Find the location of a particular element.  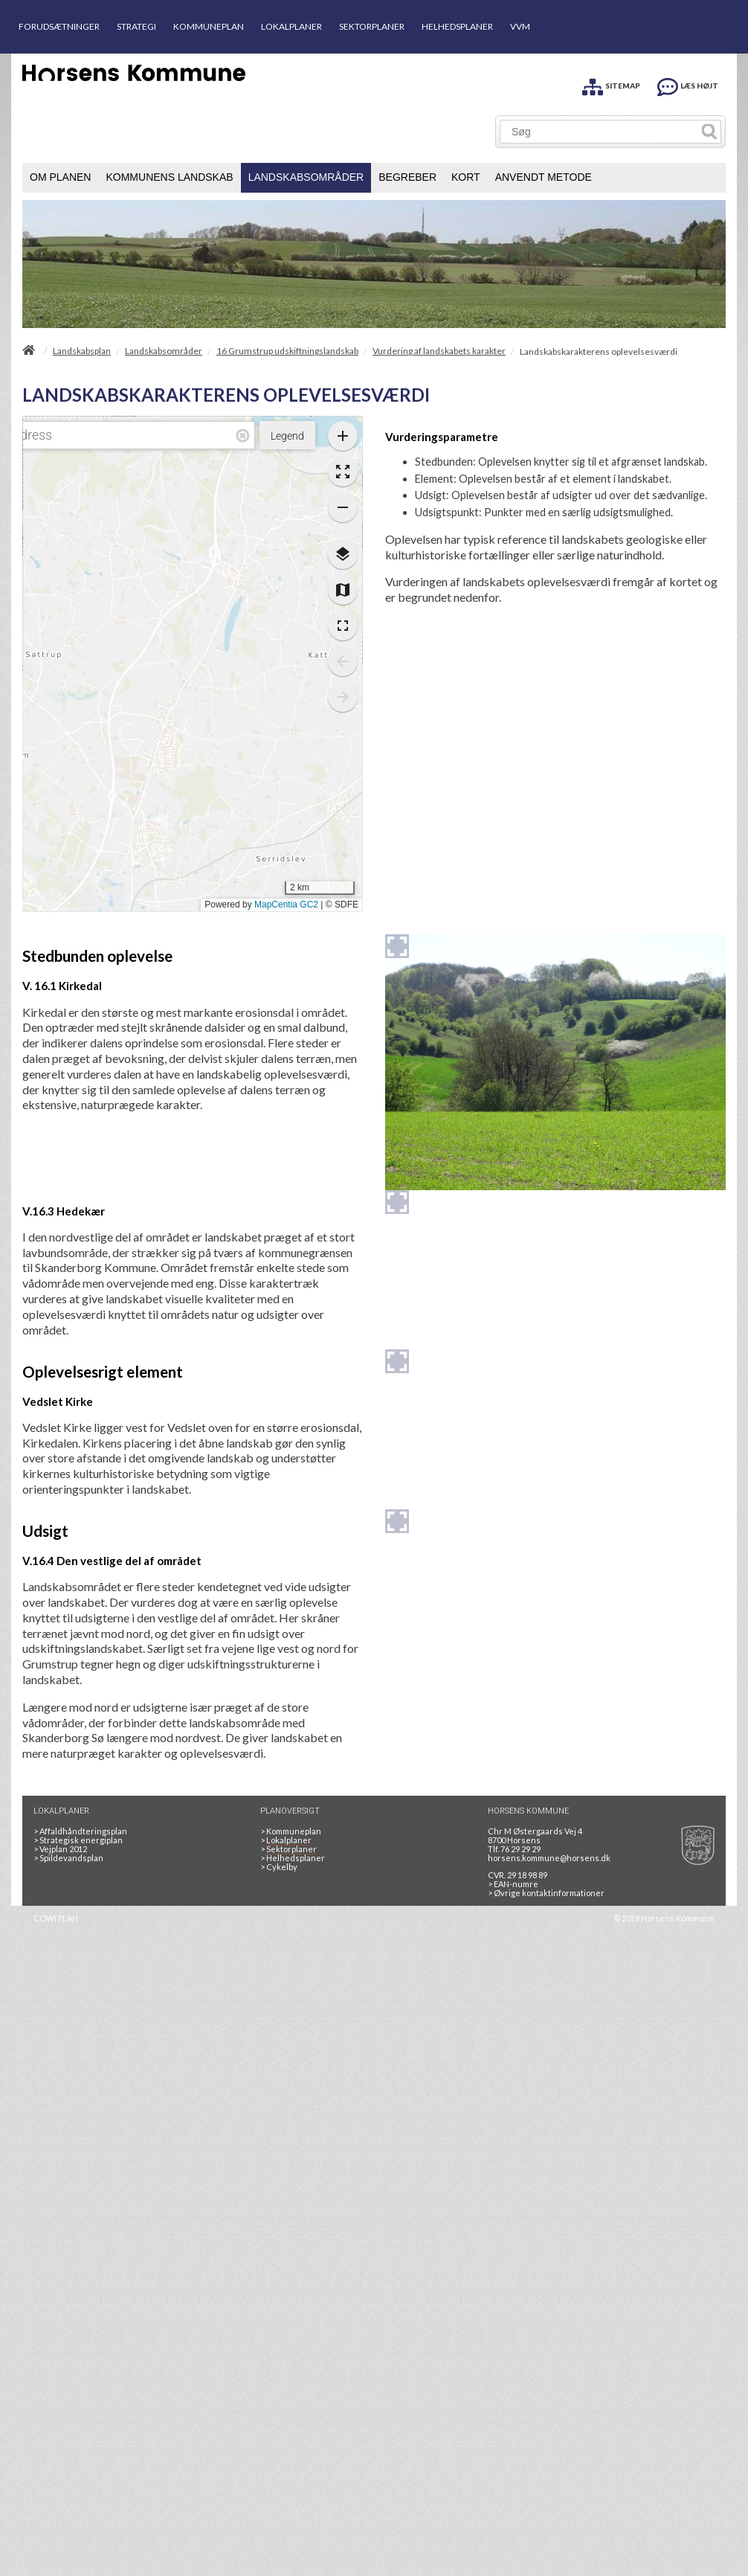

Vurdering af landskabets karakter is located at coordinates (439, 351).